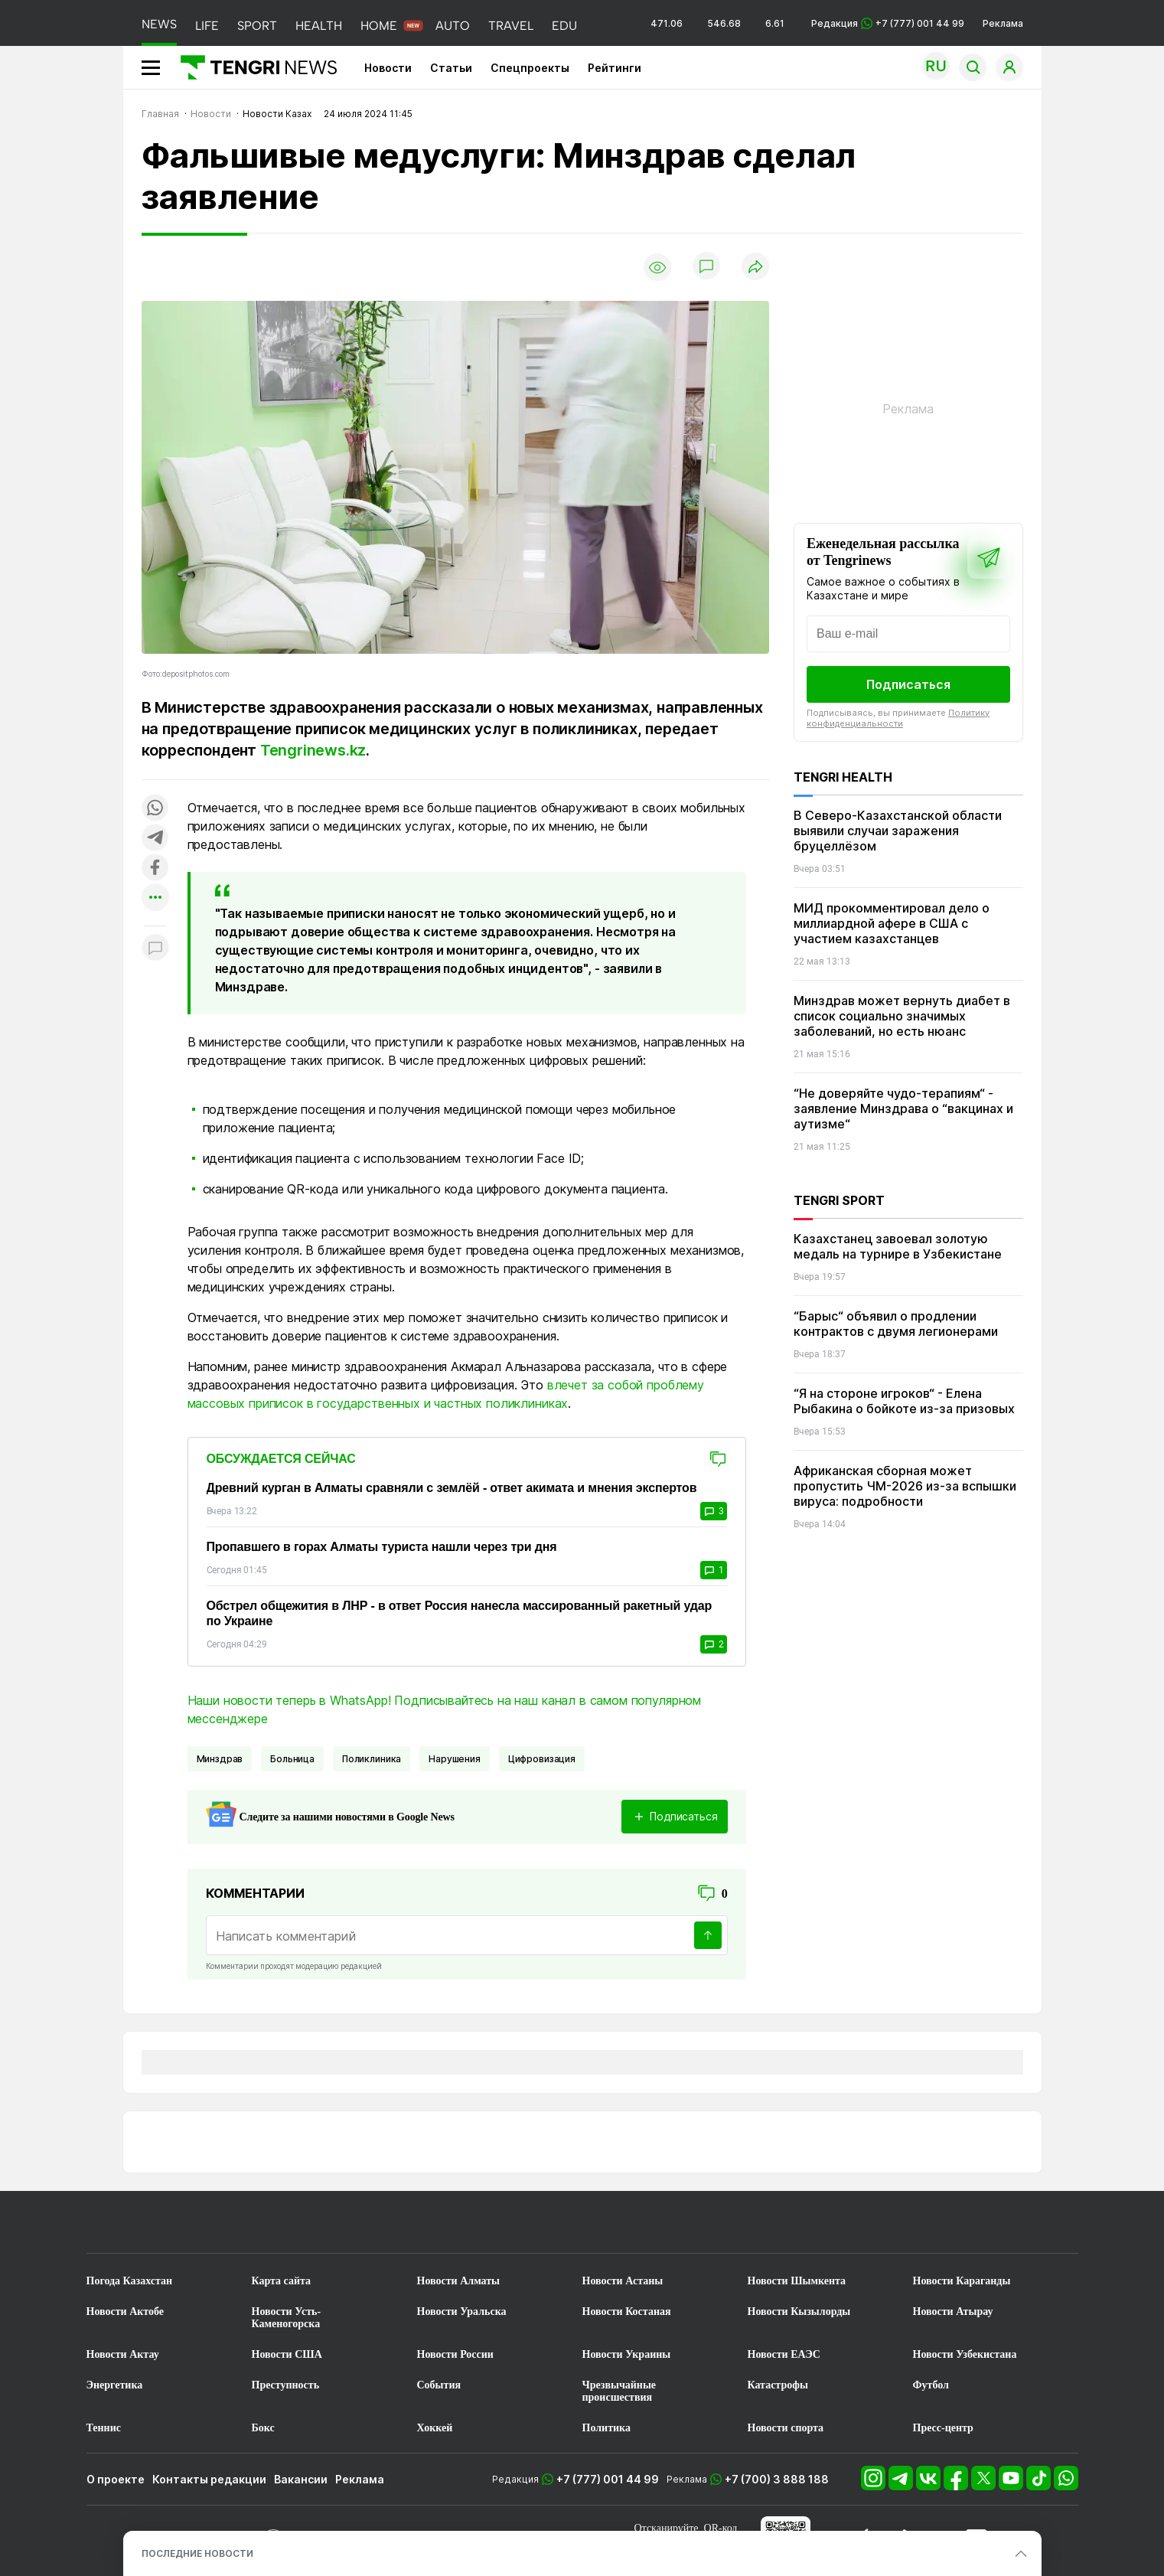  I want to click on Новости Уральска, so click(462, 2311).